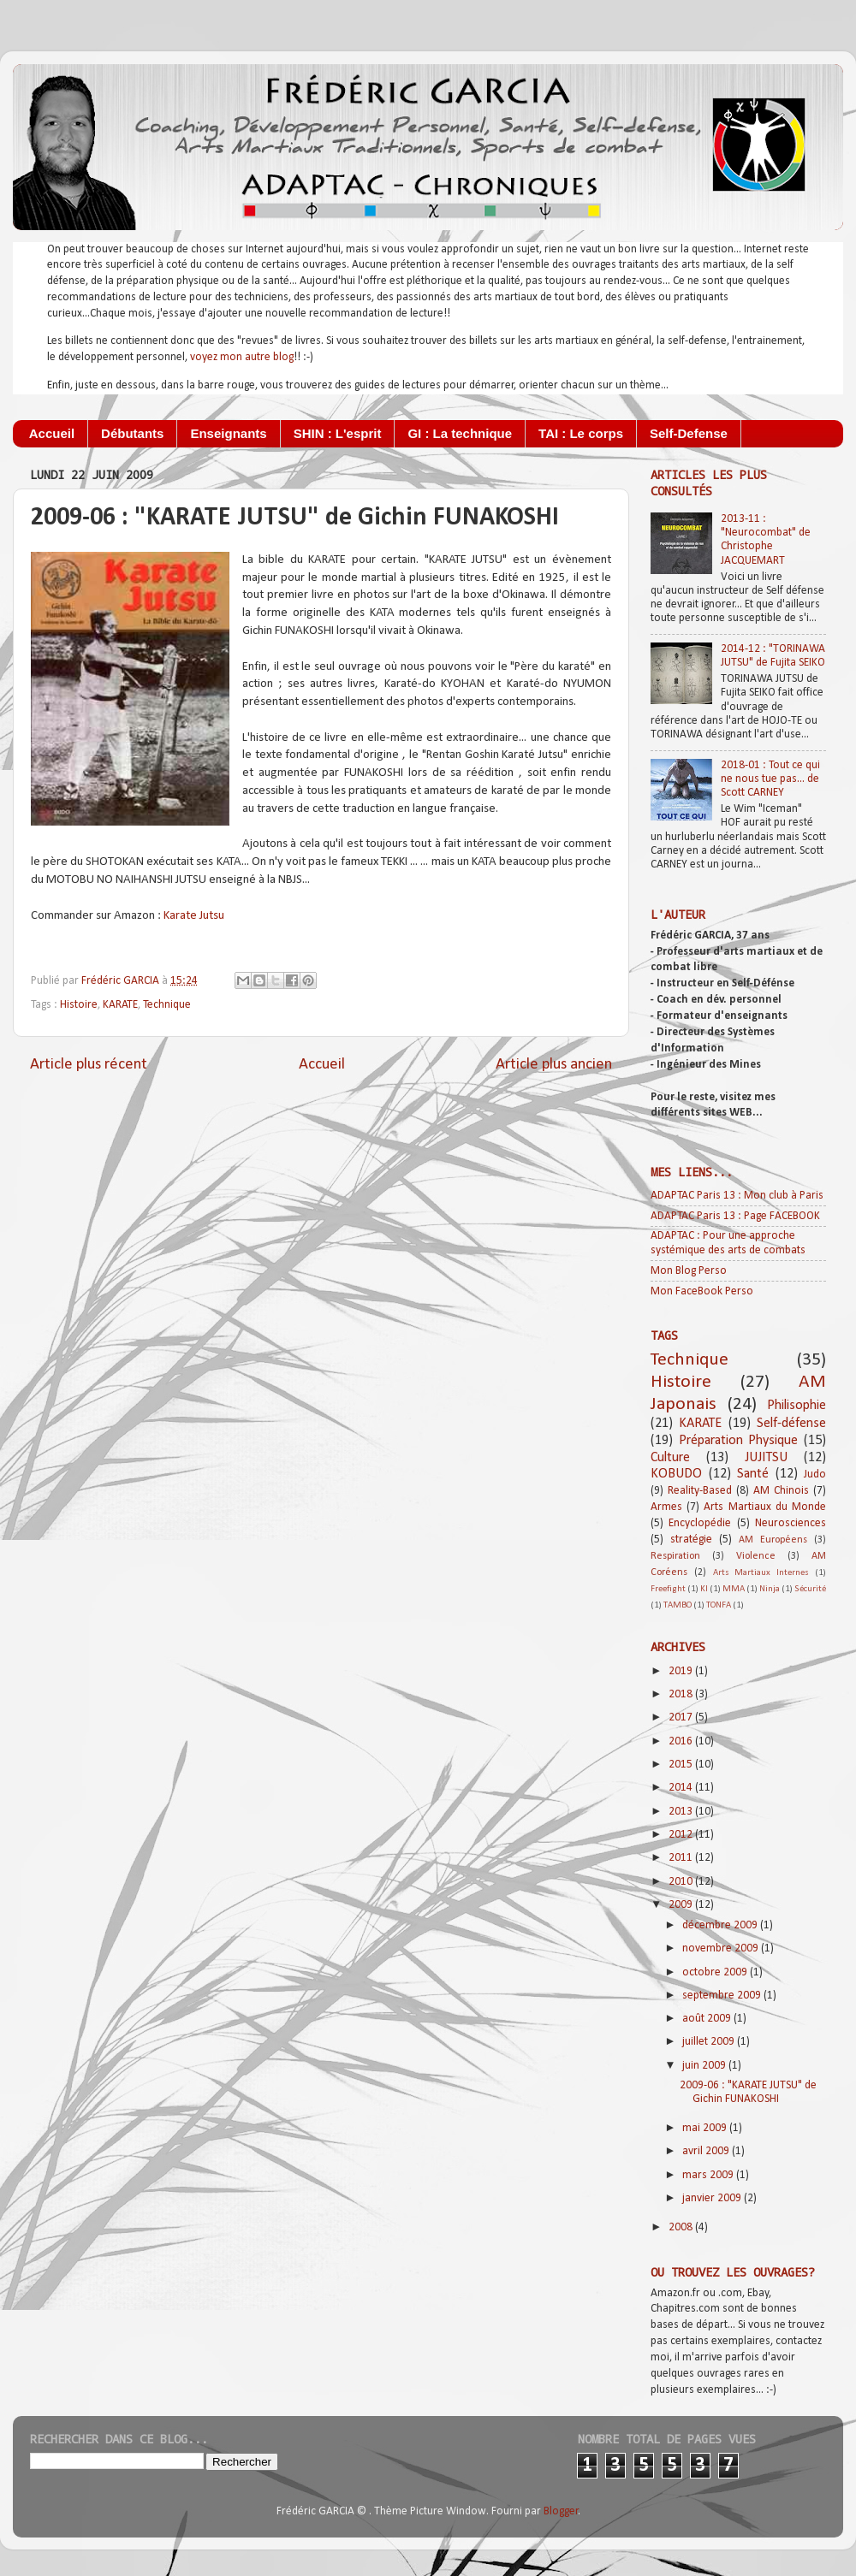 The width and height of the screenshot is (856, 2576). Describe the element at coordinates (689, 1270) in the screenshot. I see `Mon Blog Perso` at that location.